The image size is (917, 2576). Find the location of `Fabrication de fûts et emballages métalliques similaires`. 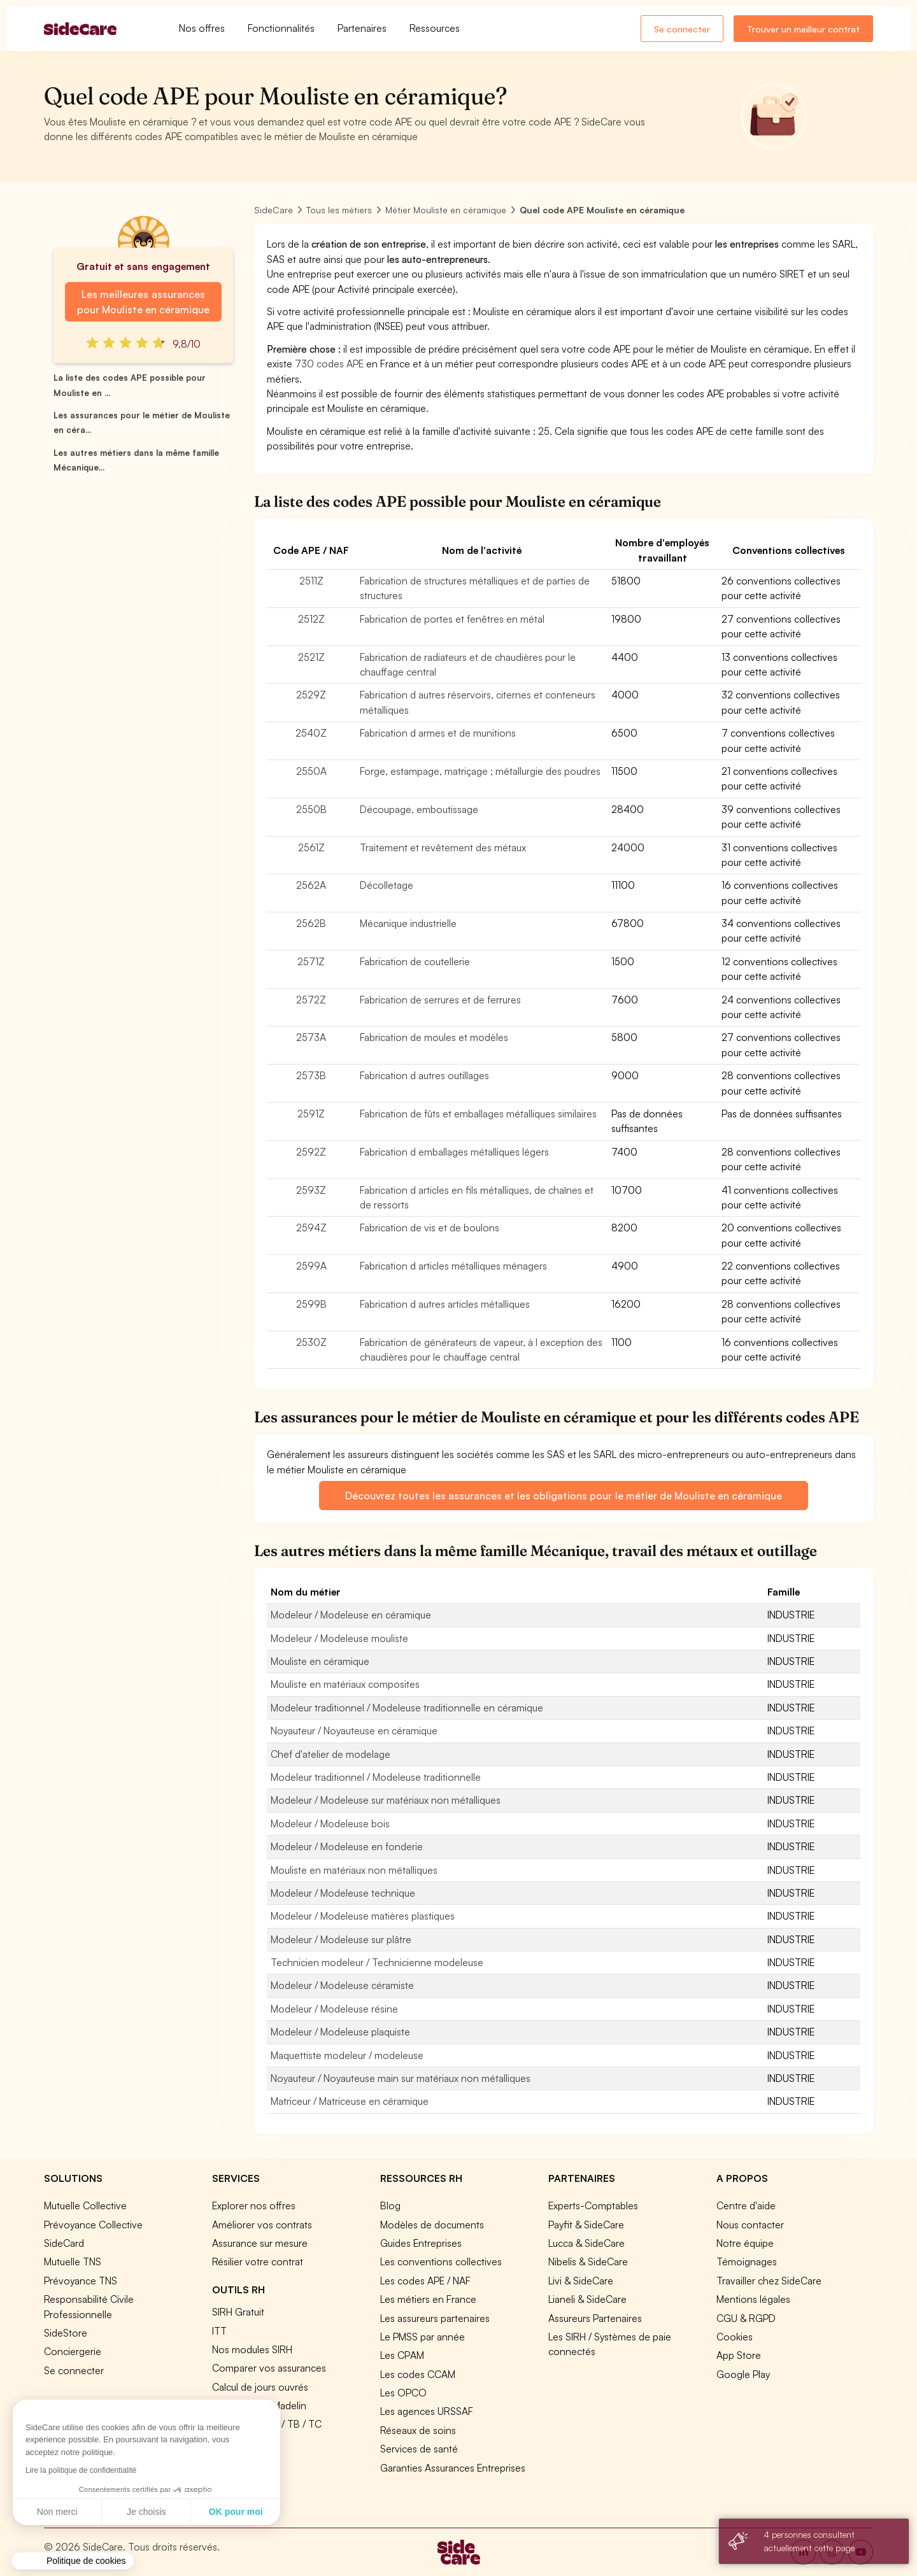

Fabrication de fûts et emballages métalliques similaires is located at coordinates (478, 1113).